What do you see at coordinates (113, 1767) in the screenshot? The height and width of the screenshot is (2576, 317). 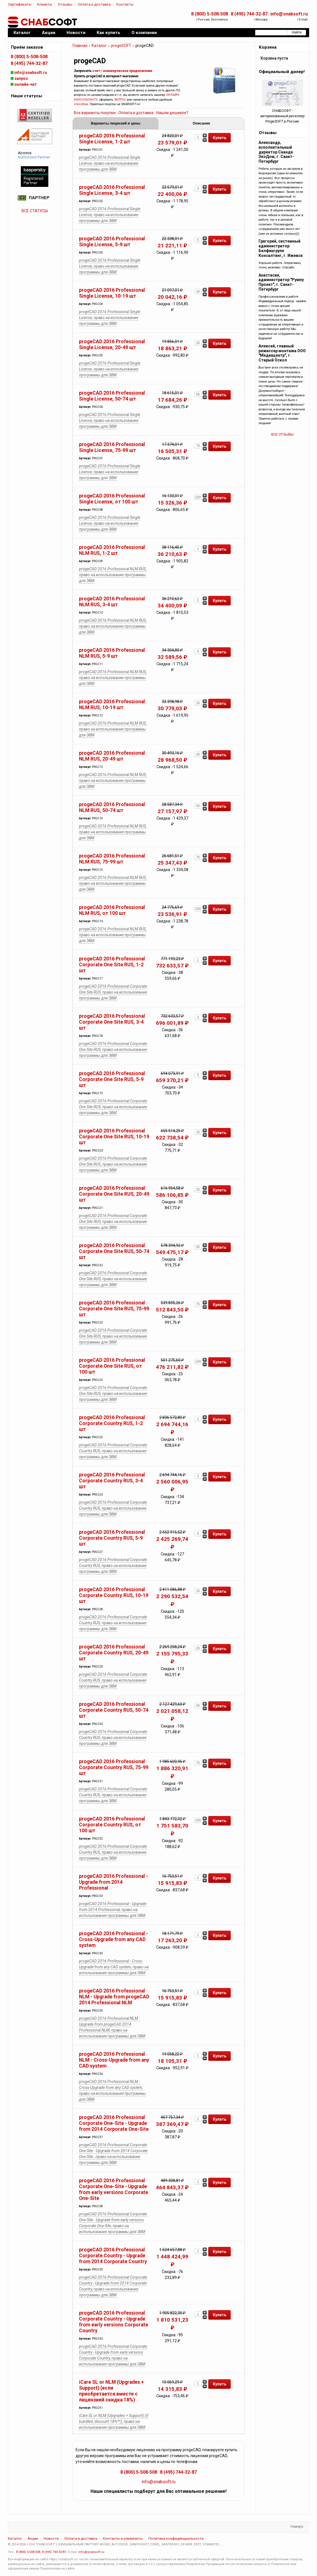 I see `progeCAD 2016 Professional Corporate Country RUS, 75-99 шт` at bounding box center [113, 1767].